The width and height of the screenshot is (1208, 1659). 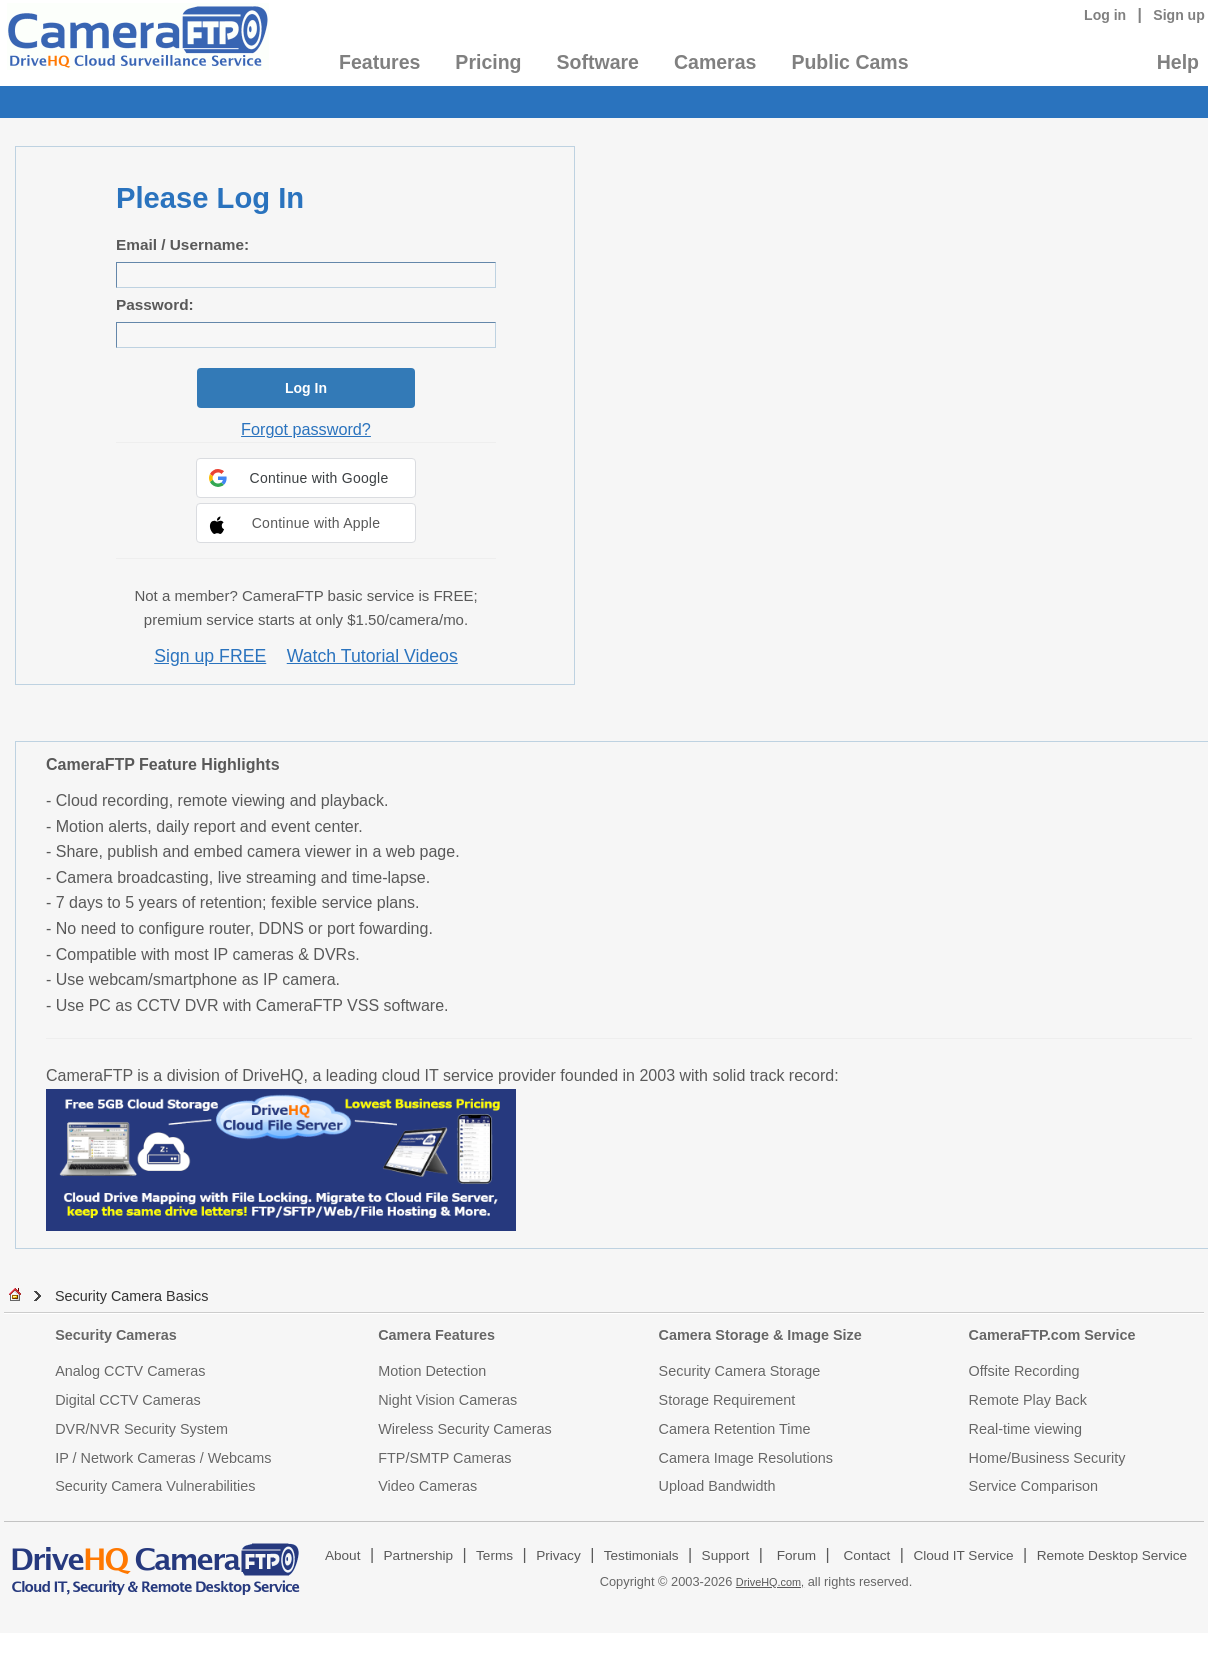 I want to click on Testimonials, so click(x=641, y=1555).